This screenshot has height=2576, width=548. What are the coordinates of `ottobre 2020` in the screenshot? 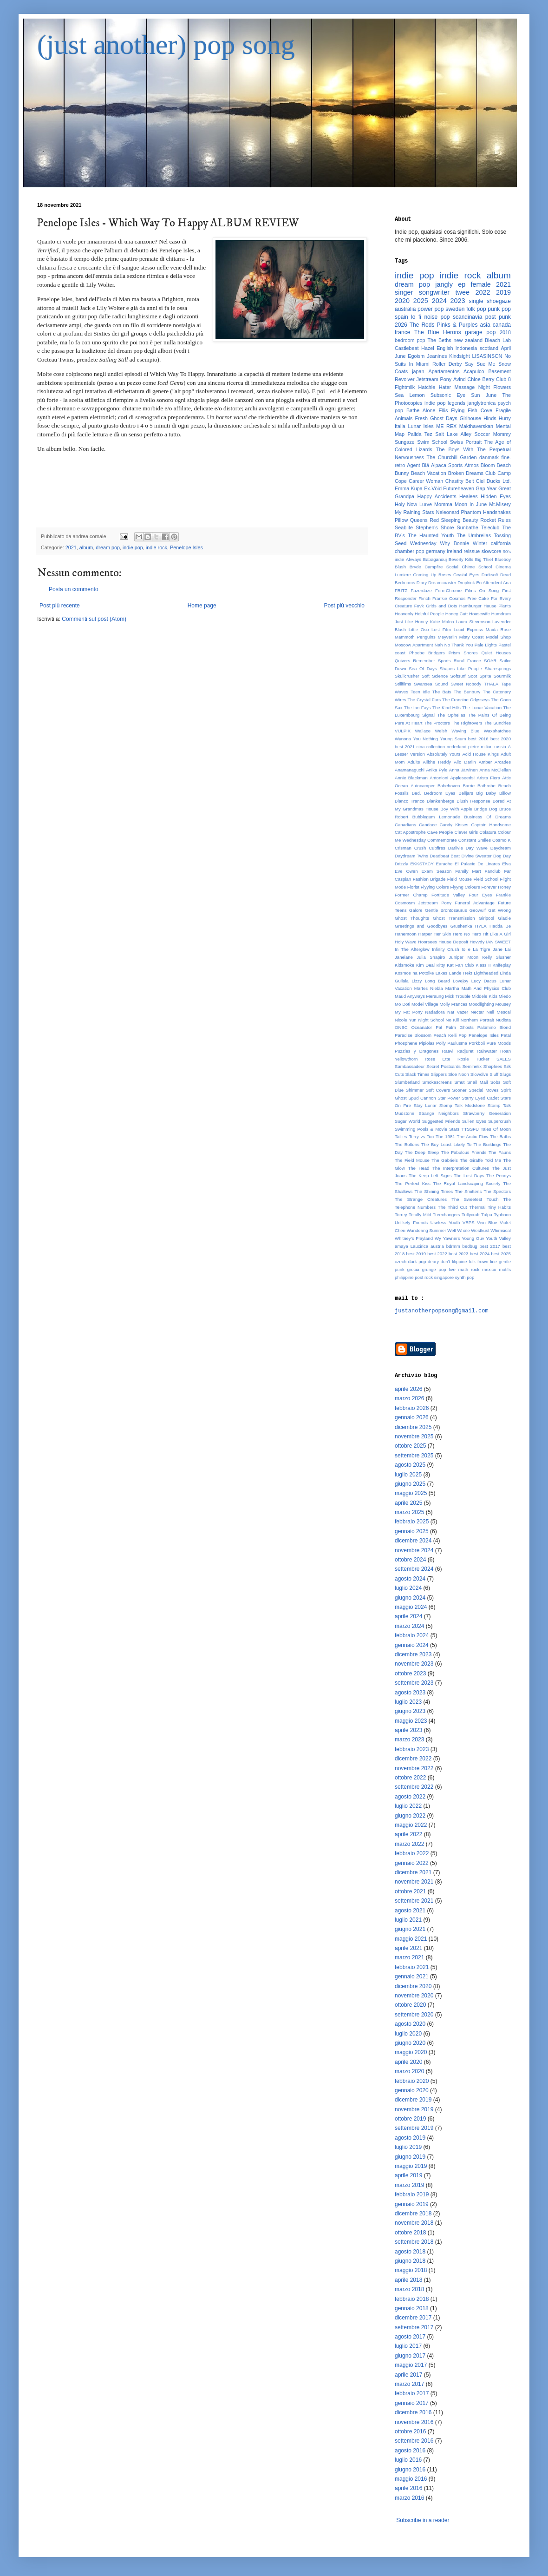 It's located at (410, 2005).